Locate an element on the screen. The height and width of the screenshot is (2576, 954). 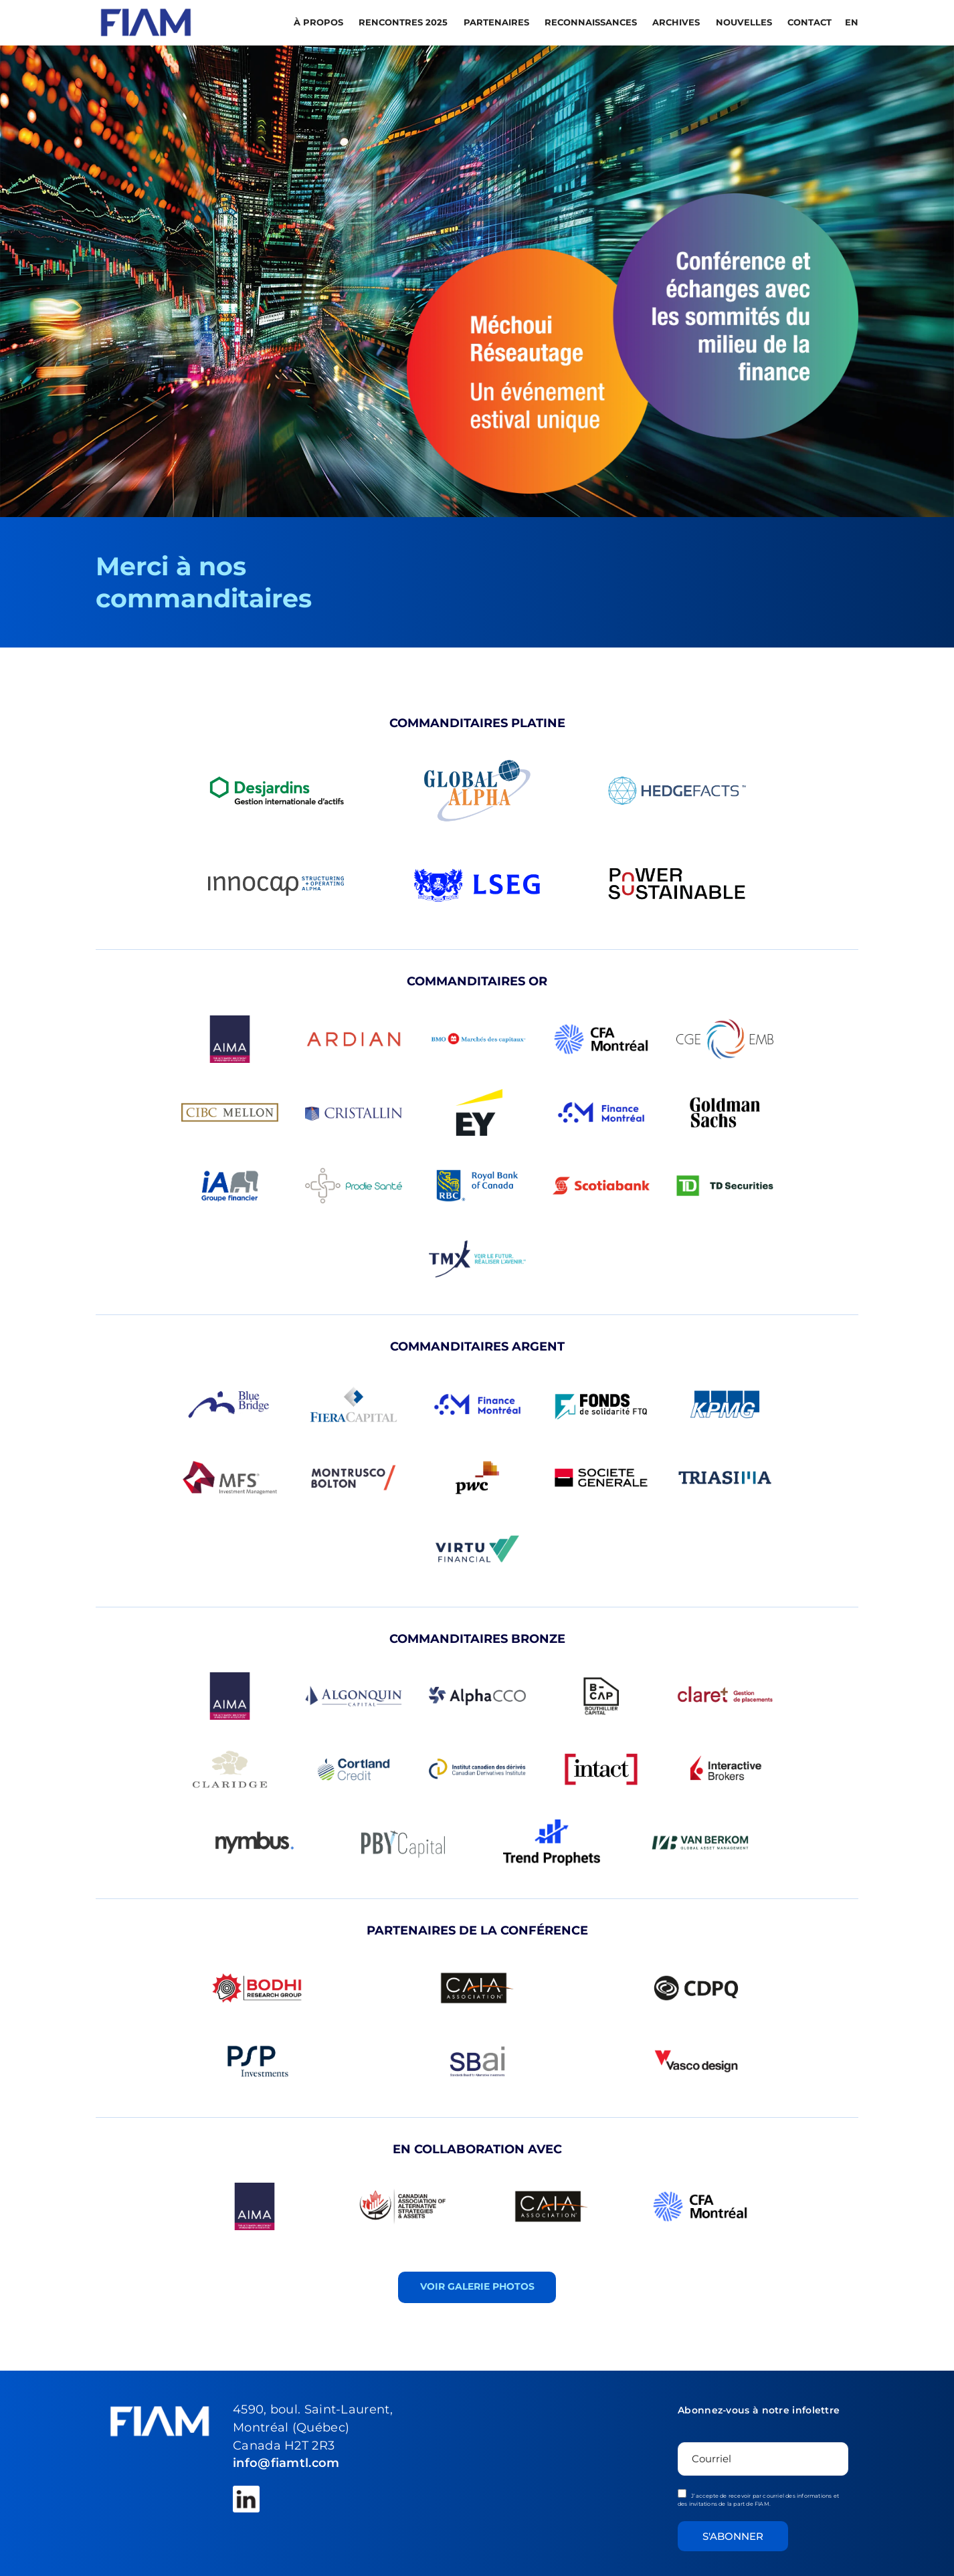
Contact is located at coordinates (809, 22).